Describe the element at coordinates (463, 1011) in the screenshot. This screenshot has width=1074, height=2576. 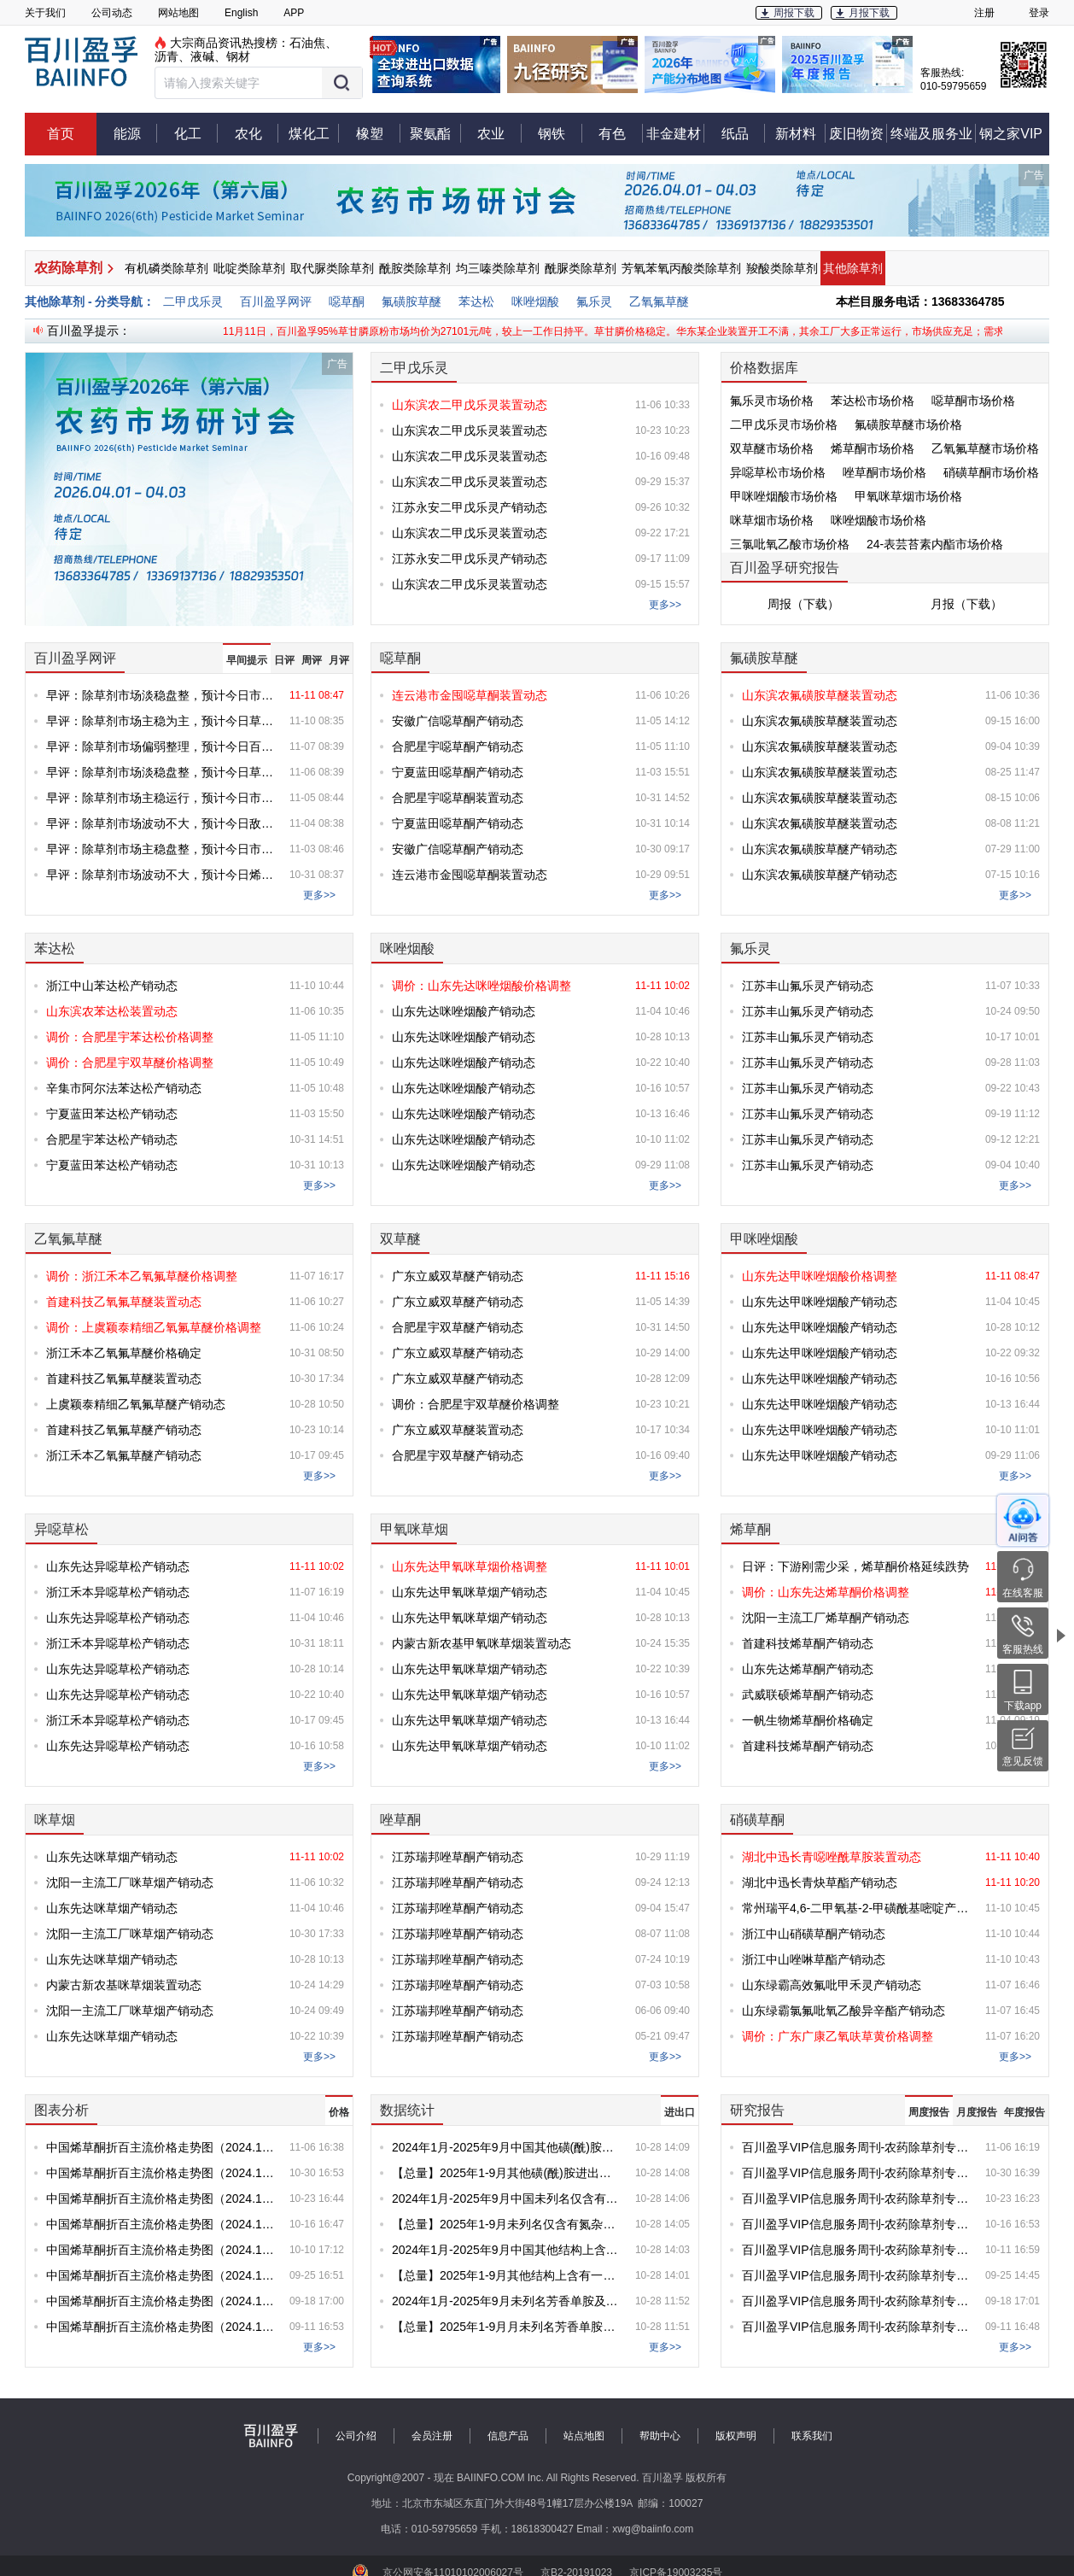
I see `山东先达咪唑烟酸产销动态` at that location.